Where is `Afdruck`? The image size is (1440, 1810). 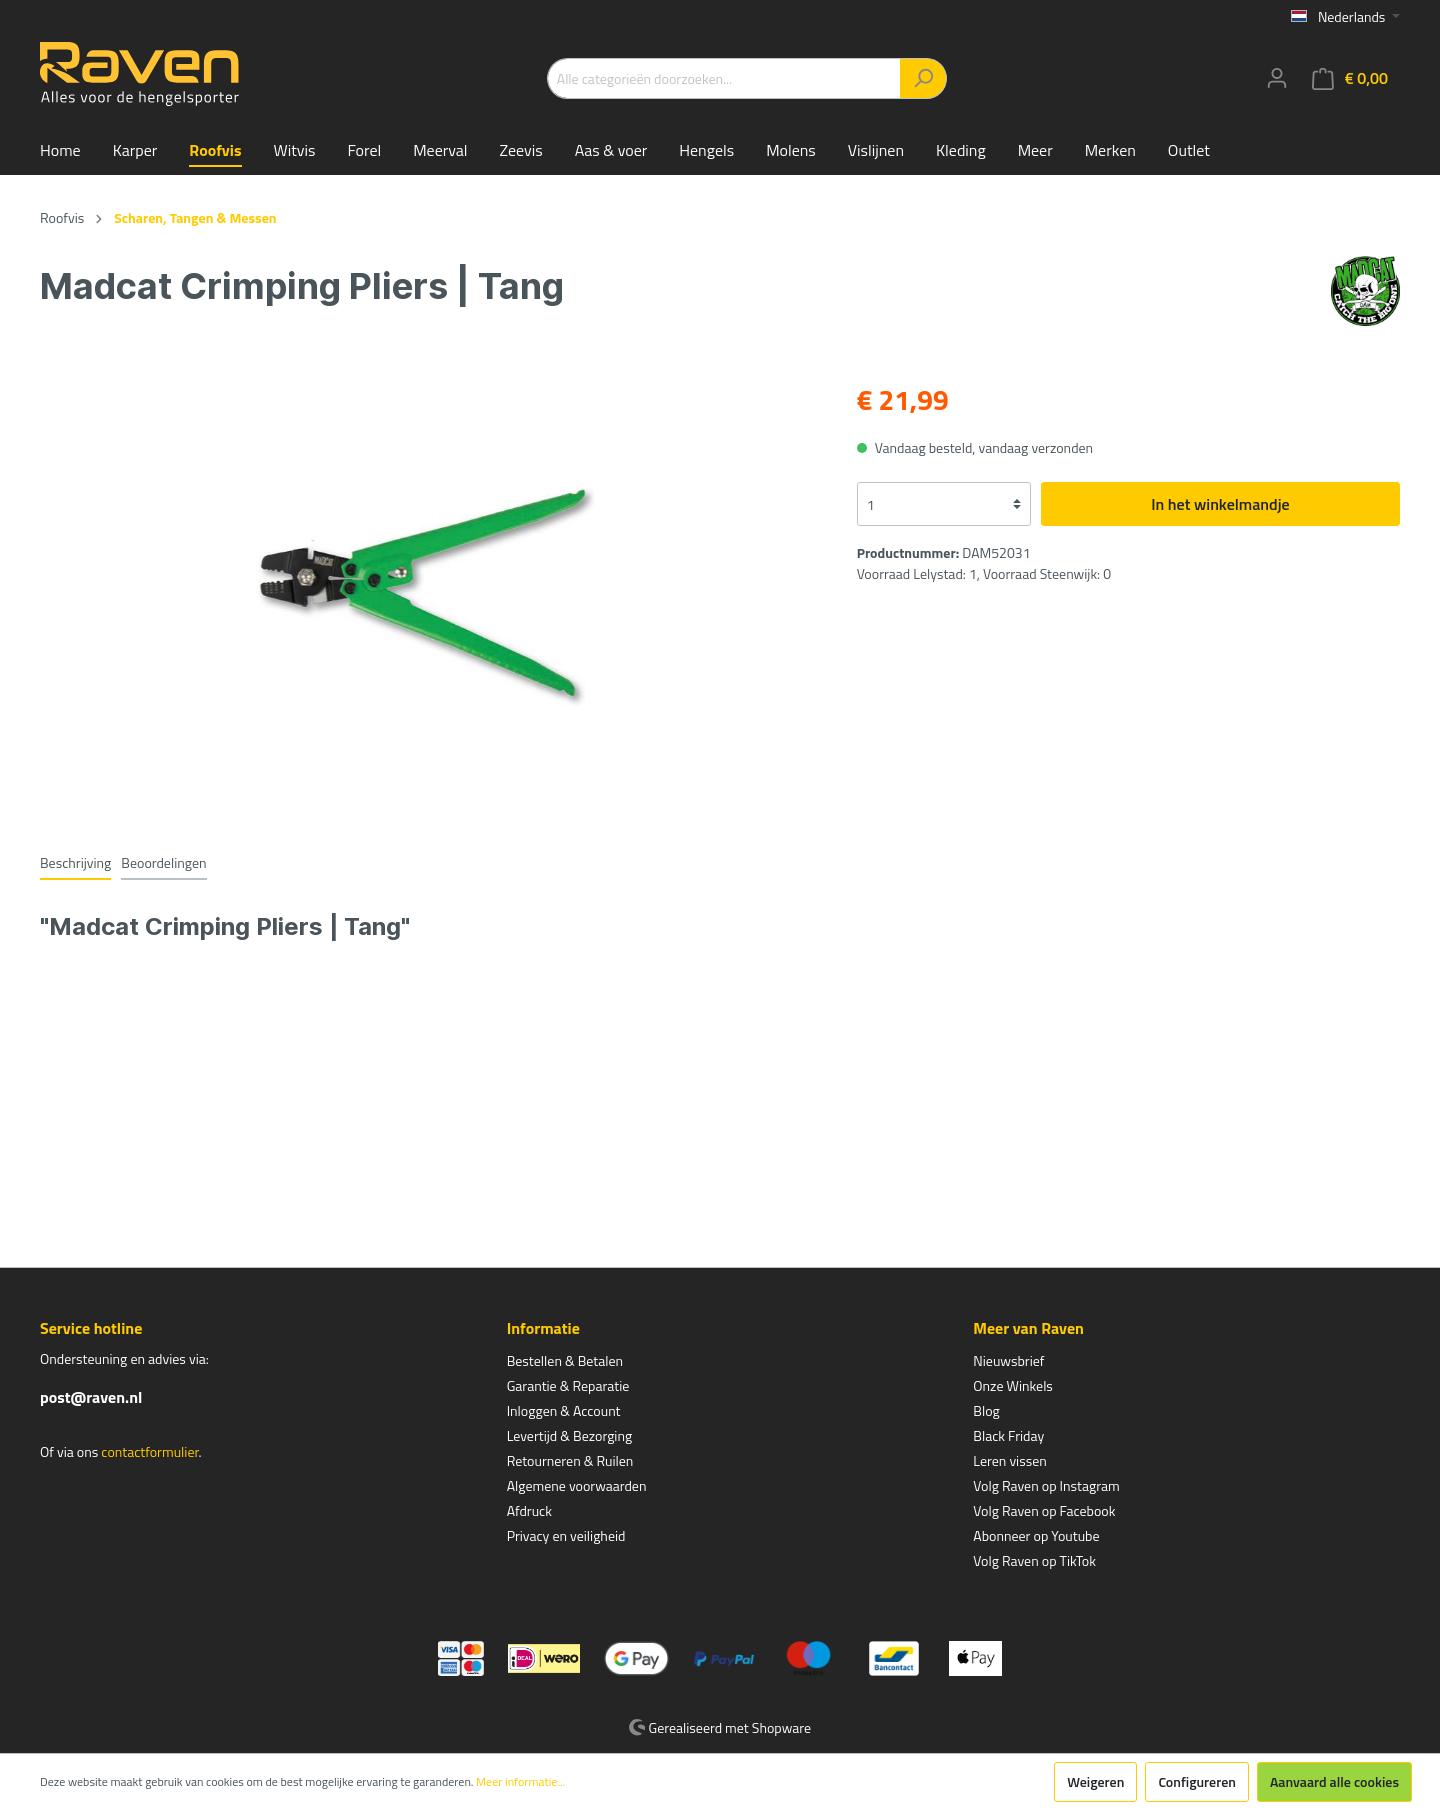 Afdruck is located at coordinates (529, 1510).